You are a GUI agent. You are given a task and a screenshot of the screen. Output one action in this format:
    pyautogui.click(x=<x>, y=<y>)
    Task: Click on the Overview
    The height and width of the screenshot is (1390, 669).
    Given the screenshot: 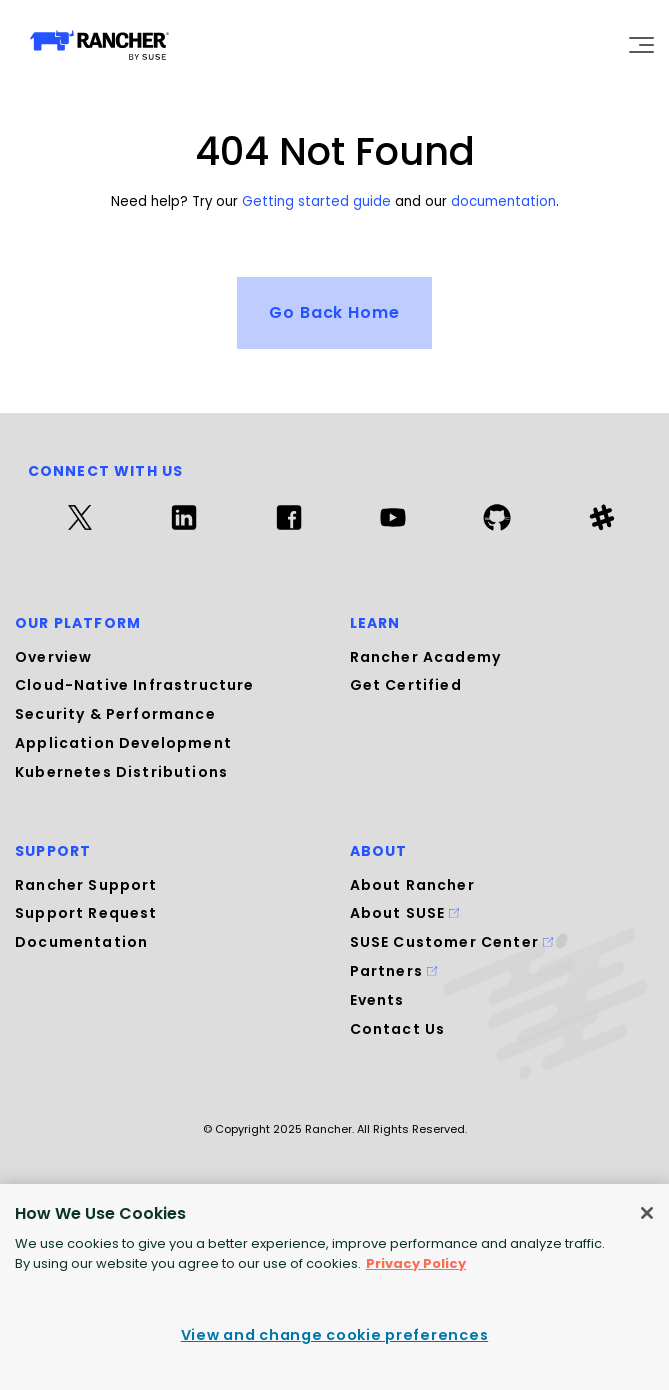 What is the action you would take?
    pyautogui.click(x=53, y=657)
    